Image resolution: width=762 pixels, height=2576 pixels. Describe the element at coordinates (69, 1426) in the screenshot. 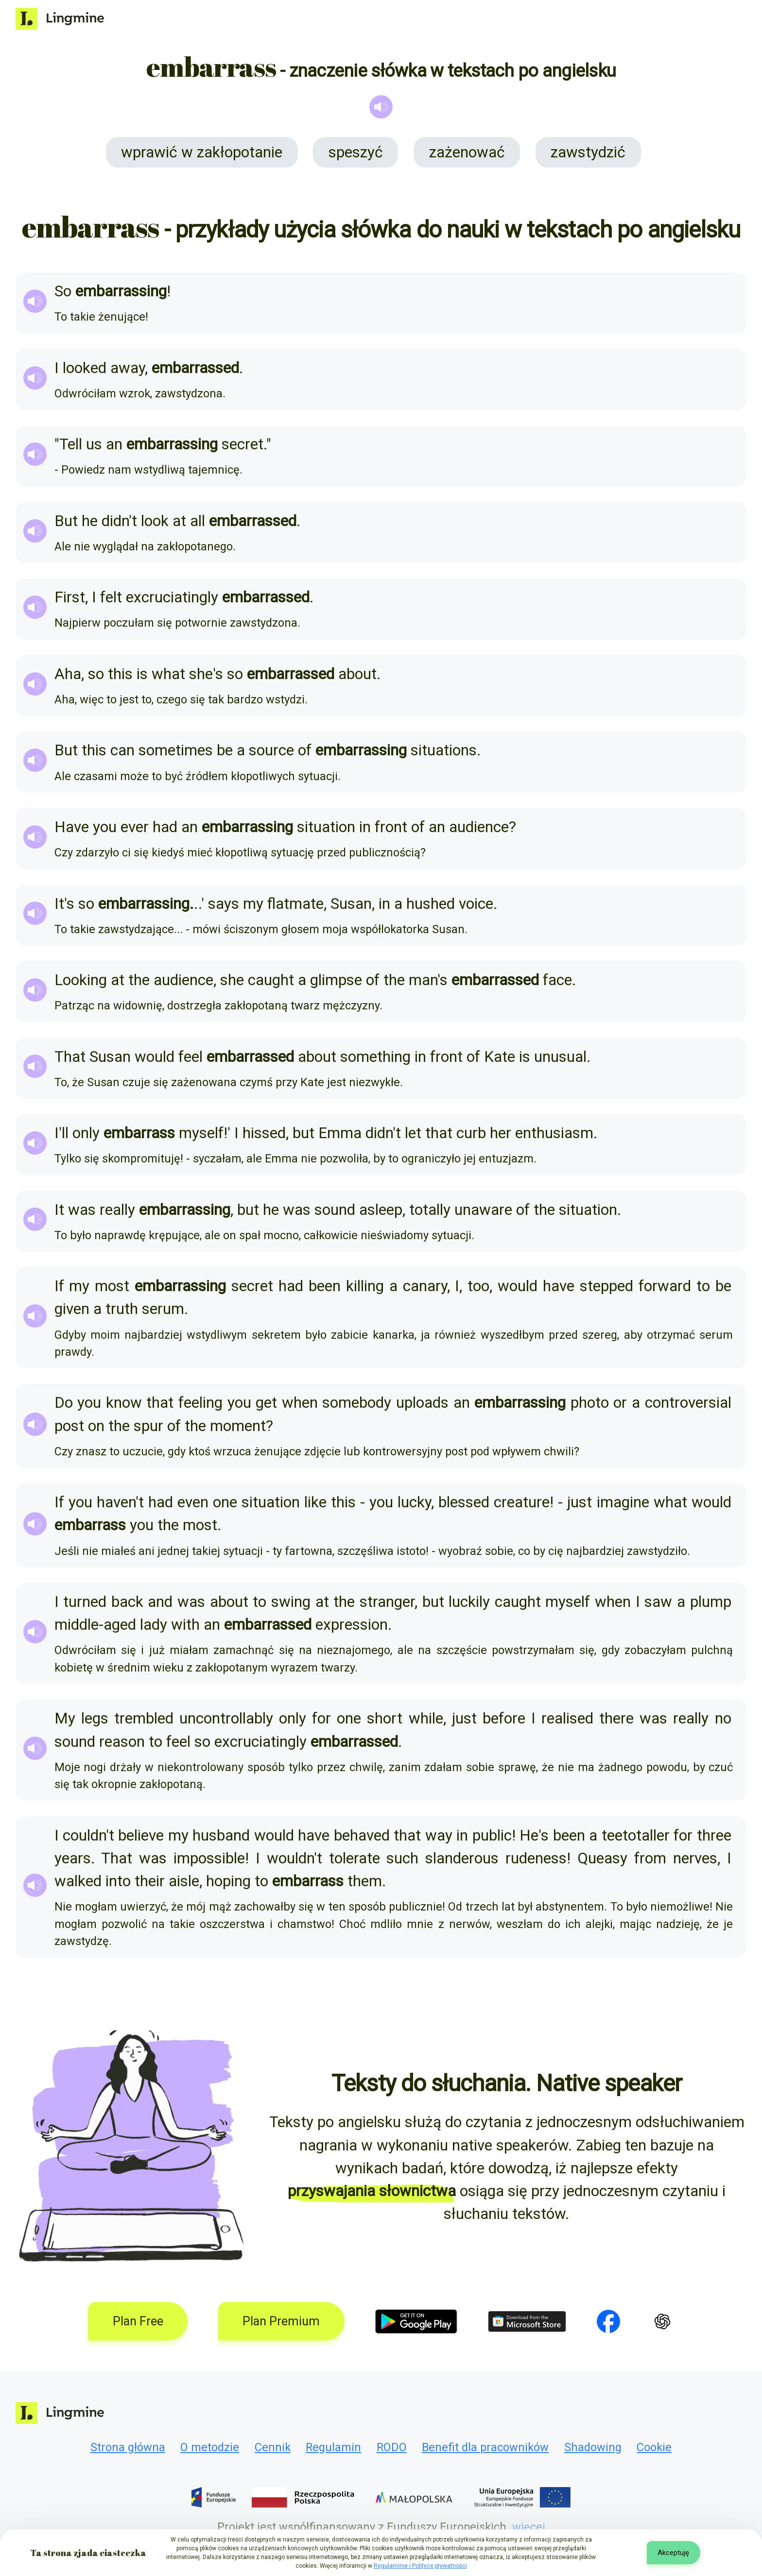

I see `post` at that location.